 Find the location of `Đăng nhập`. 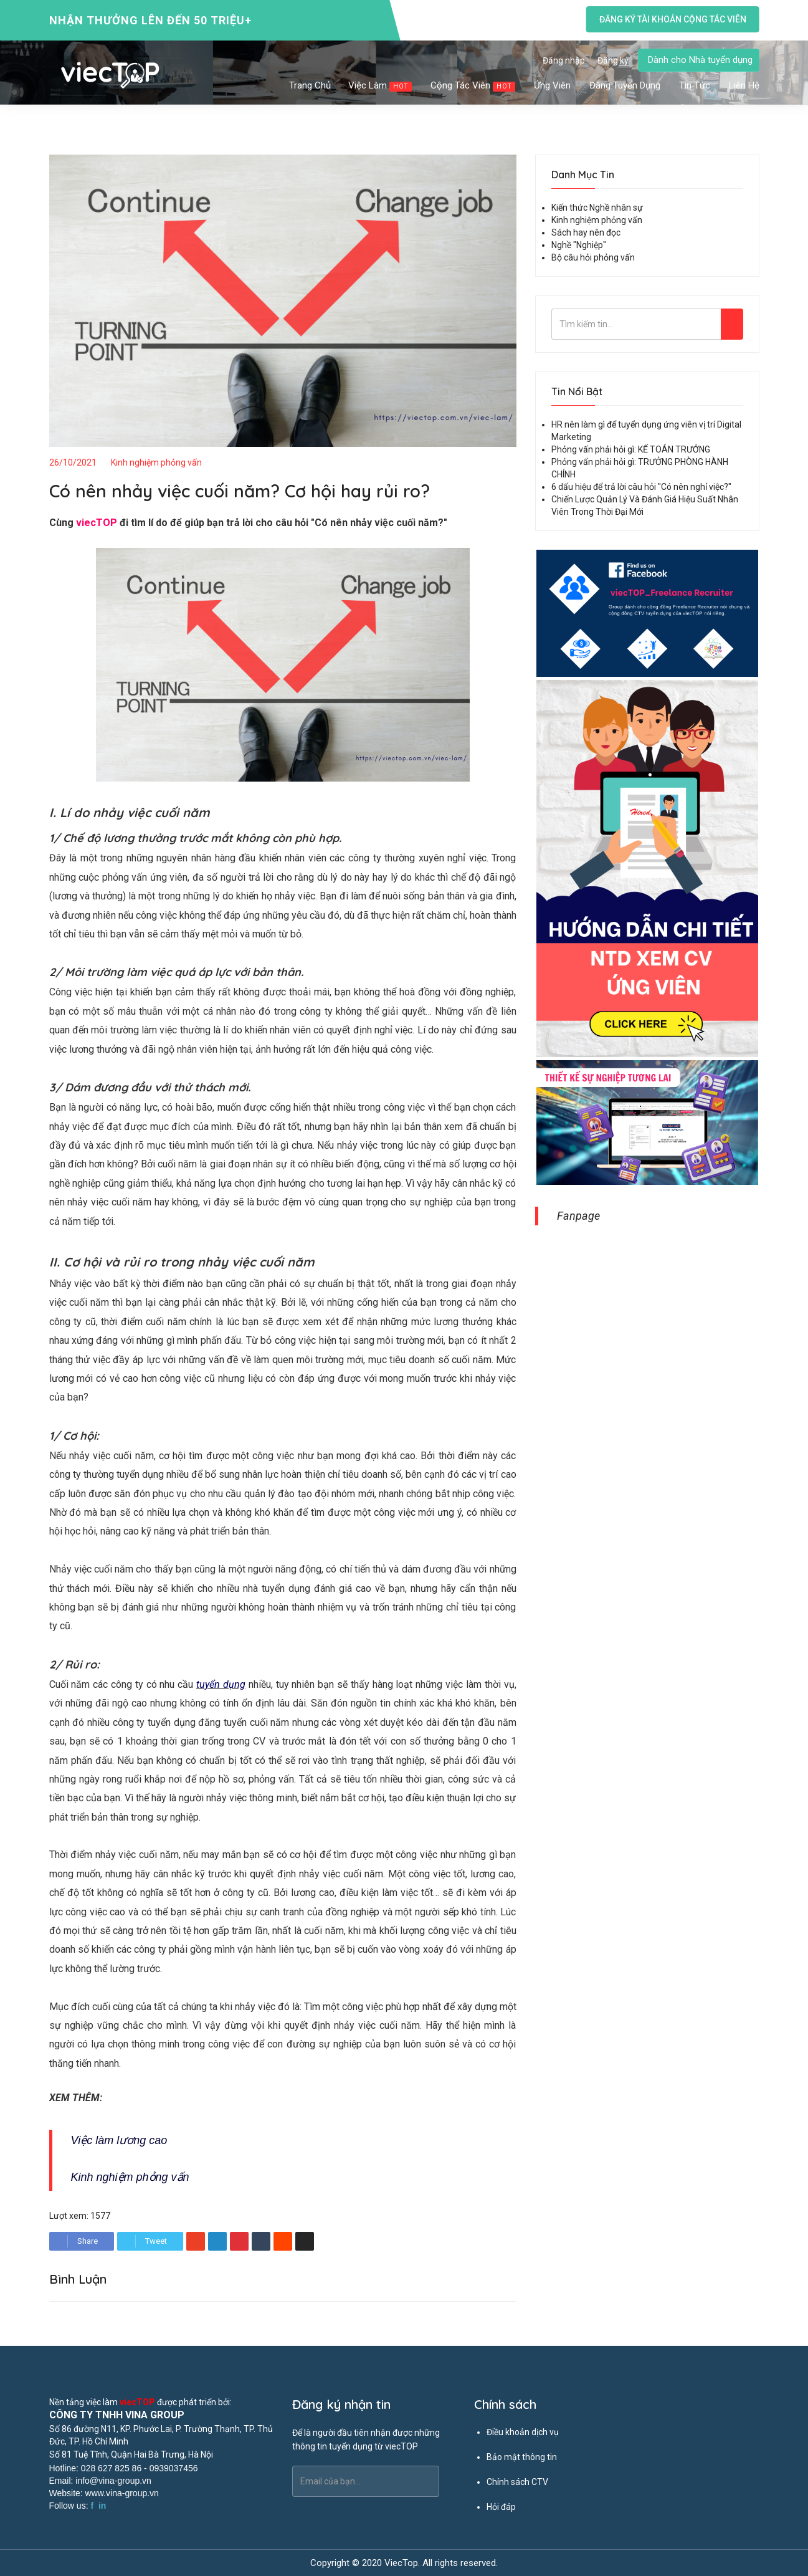

Đăng nhập is located at coordinates (564, 60).